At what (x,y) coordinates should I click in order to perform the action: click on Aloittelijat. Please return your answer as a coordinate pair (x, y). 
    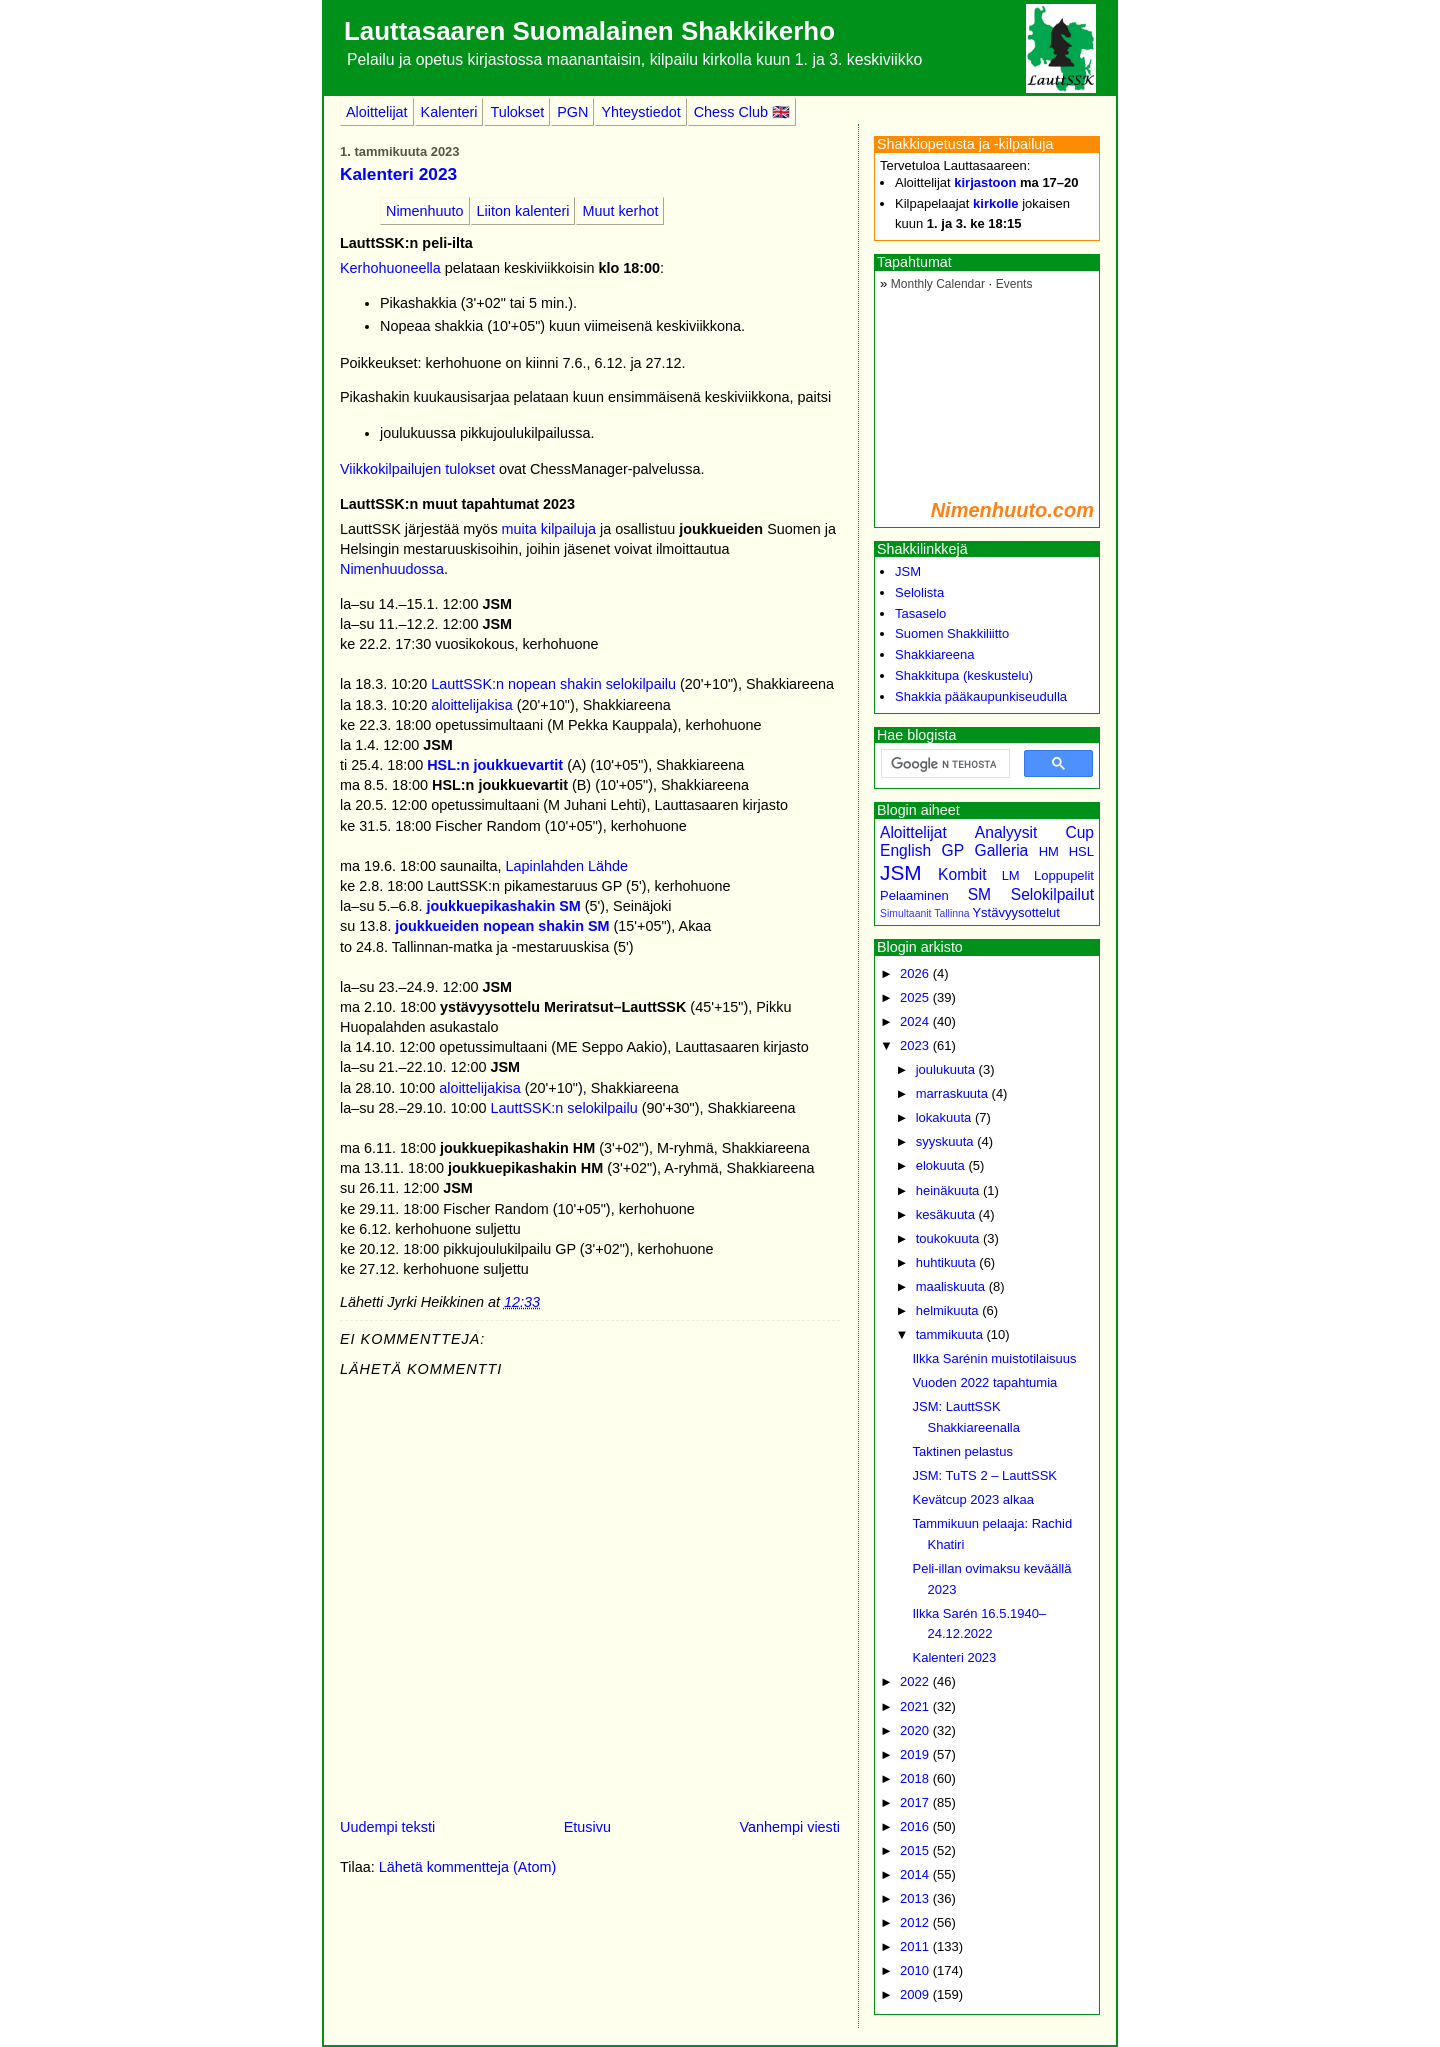
    Looking at the image, I should click on (377, 112).